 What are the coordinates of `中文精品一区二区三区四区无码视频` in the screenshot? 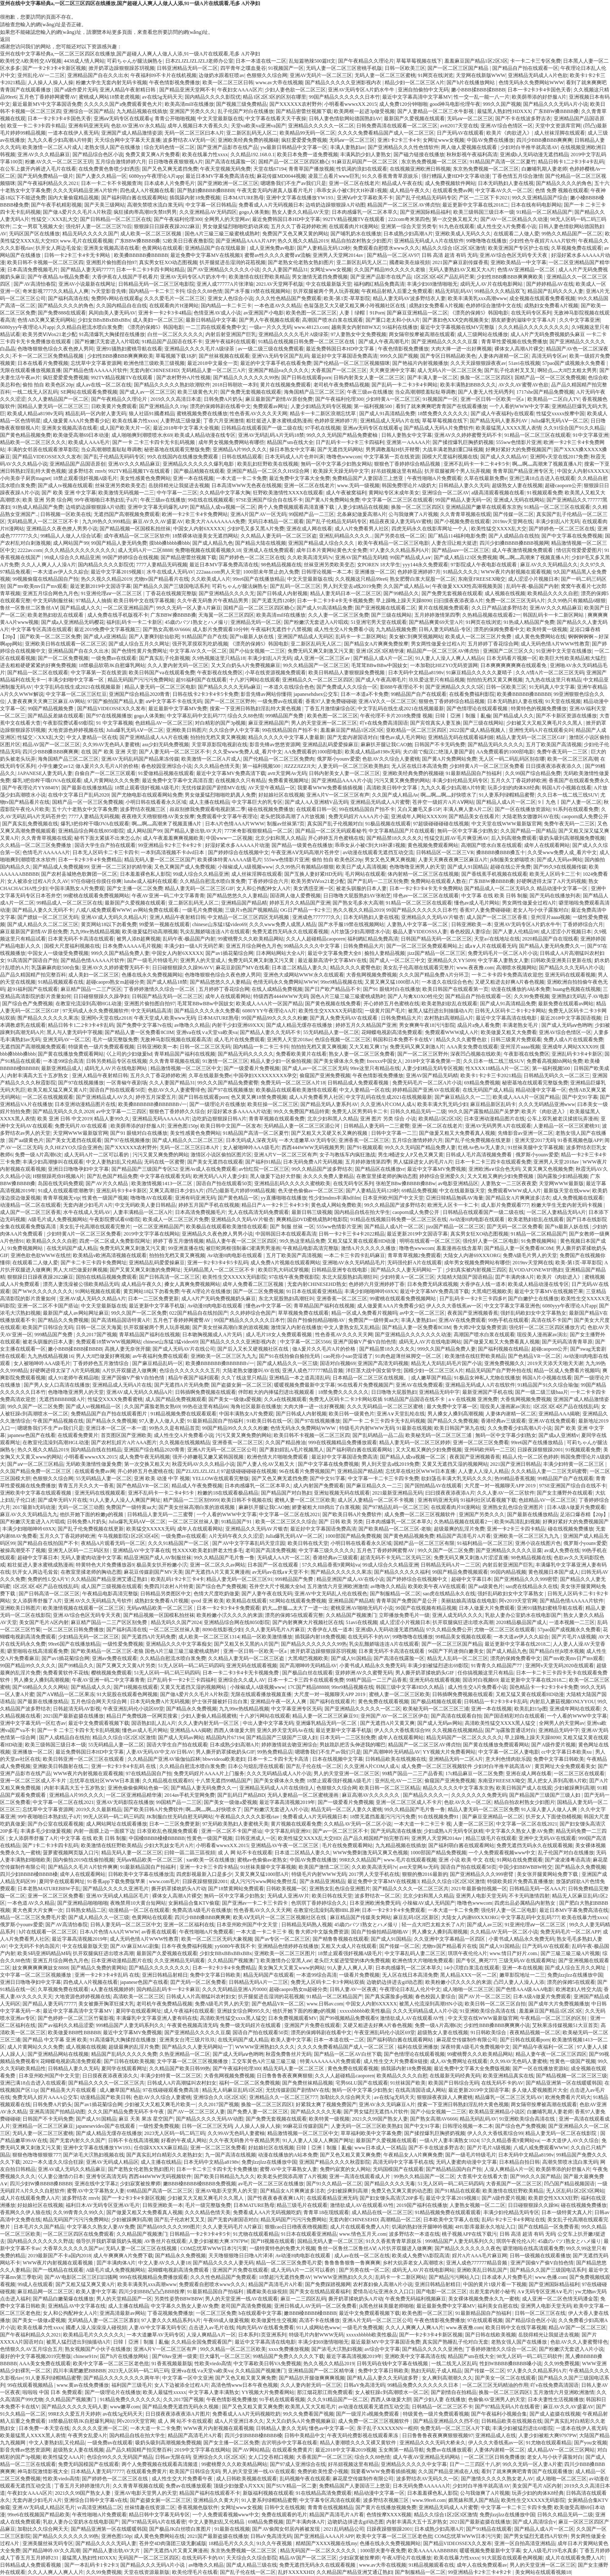 It's located at (249, 917).